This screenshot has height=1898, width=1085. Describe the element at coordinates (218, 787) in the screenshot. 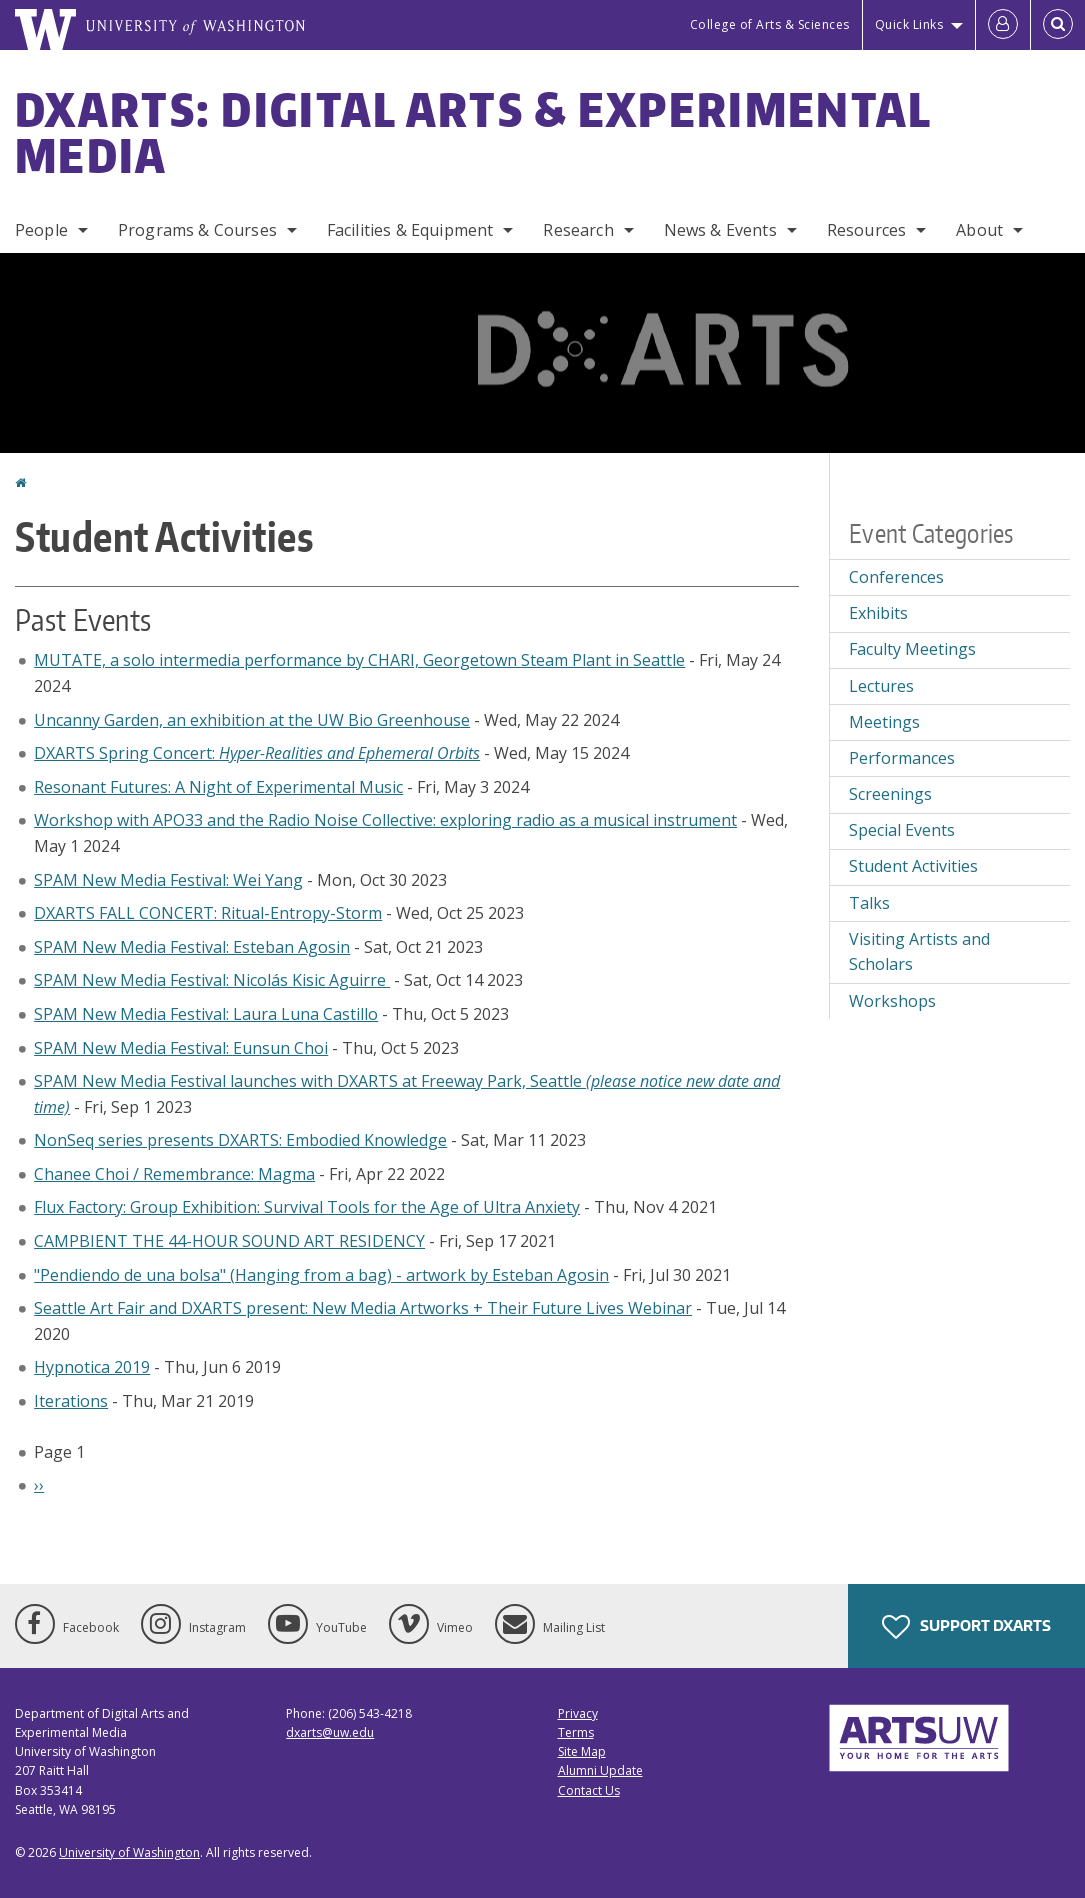

I see `Resonant Futures: A Night of Experimental Music` at that location.